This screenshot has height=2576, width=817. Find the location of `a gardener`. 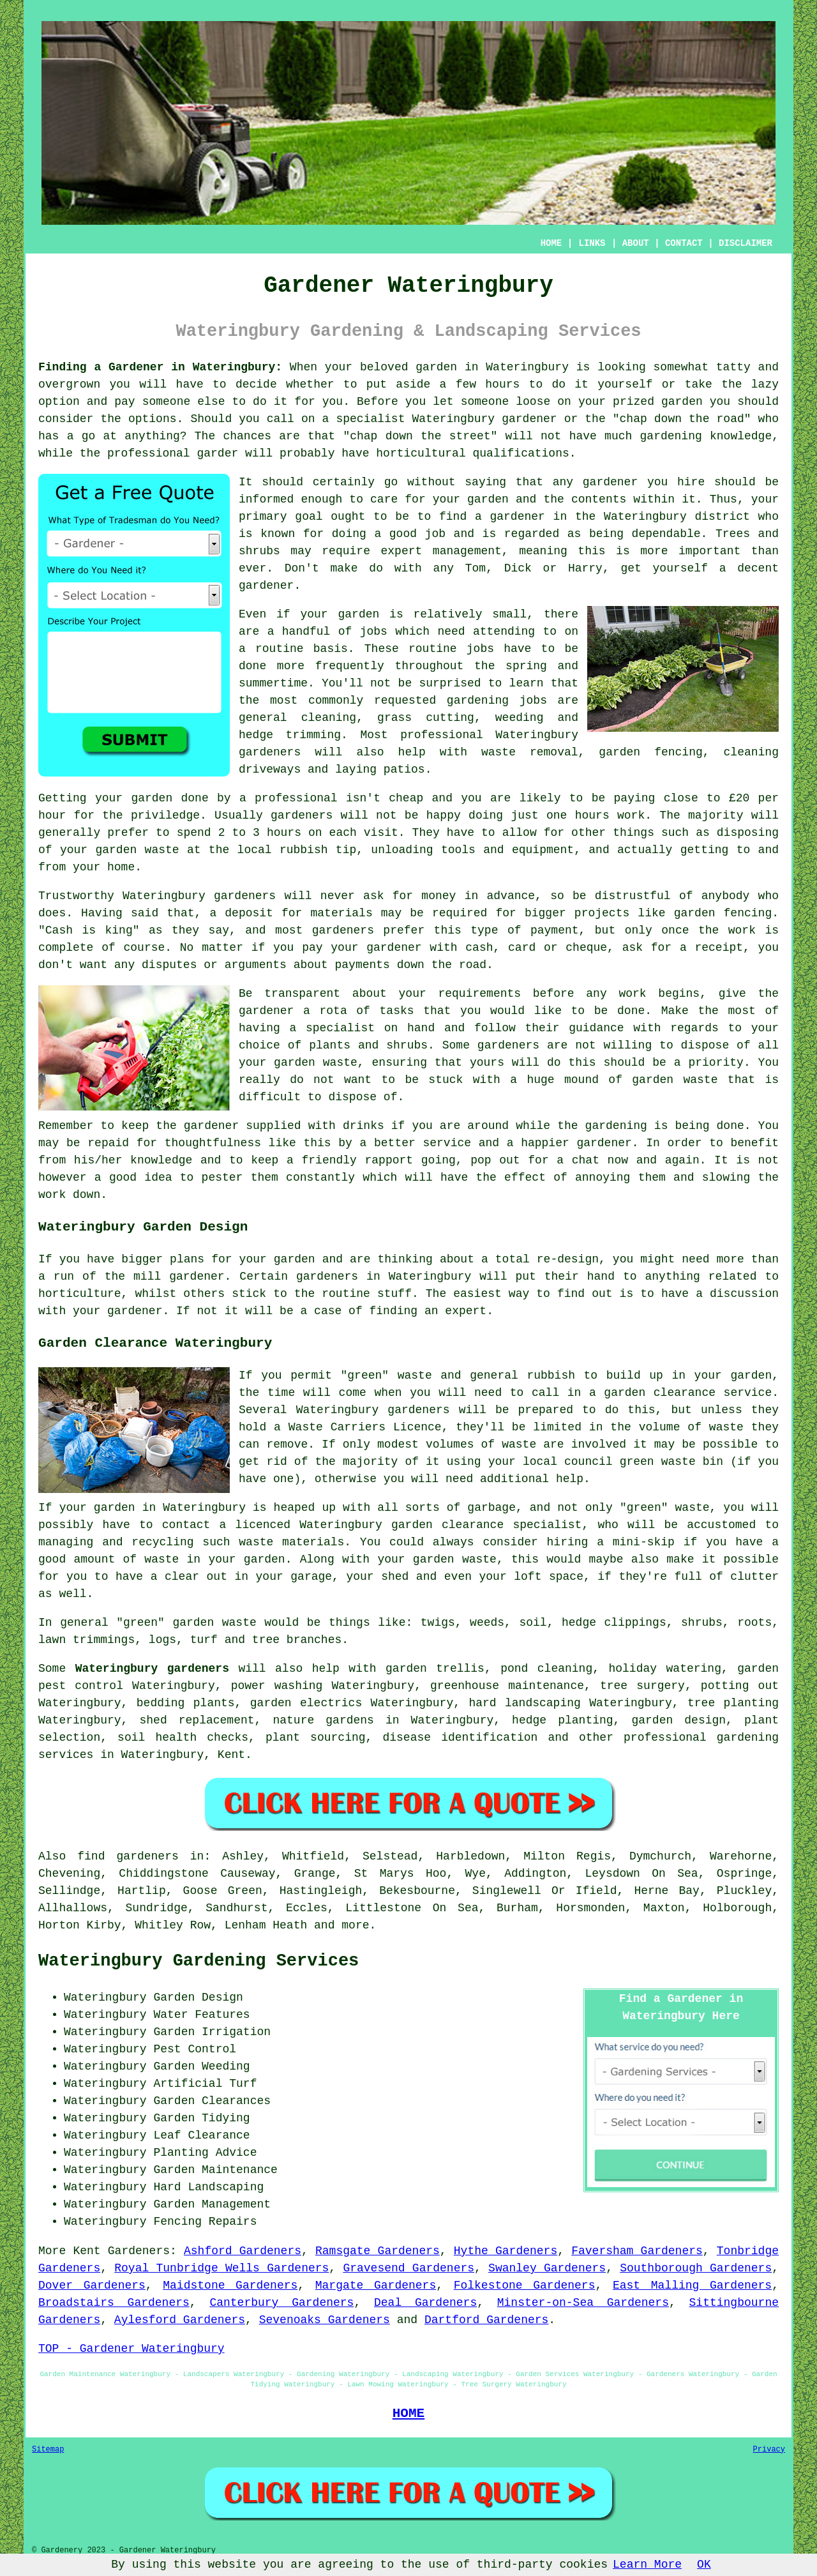

a gardener is located at coordinates (510, 516).